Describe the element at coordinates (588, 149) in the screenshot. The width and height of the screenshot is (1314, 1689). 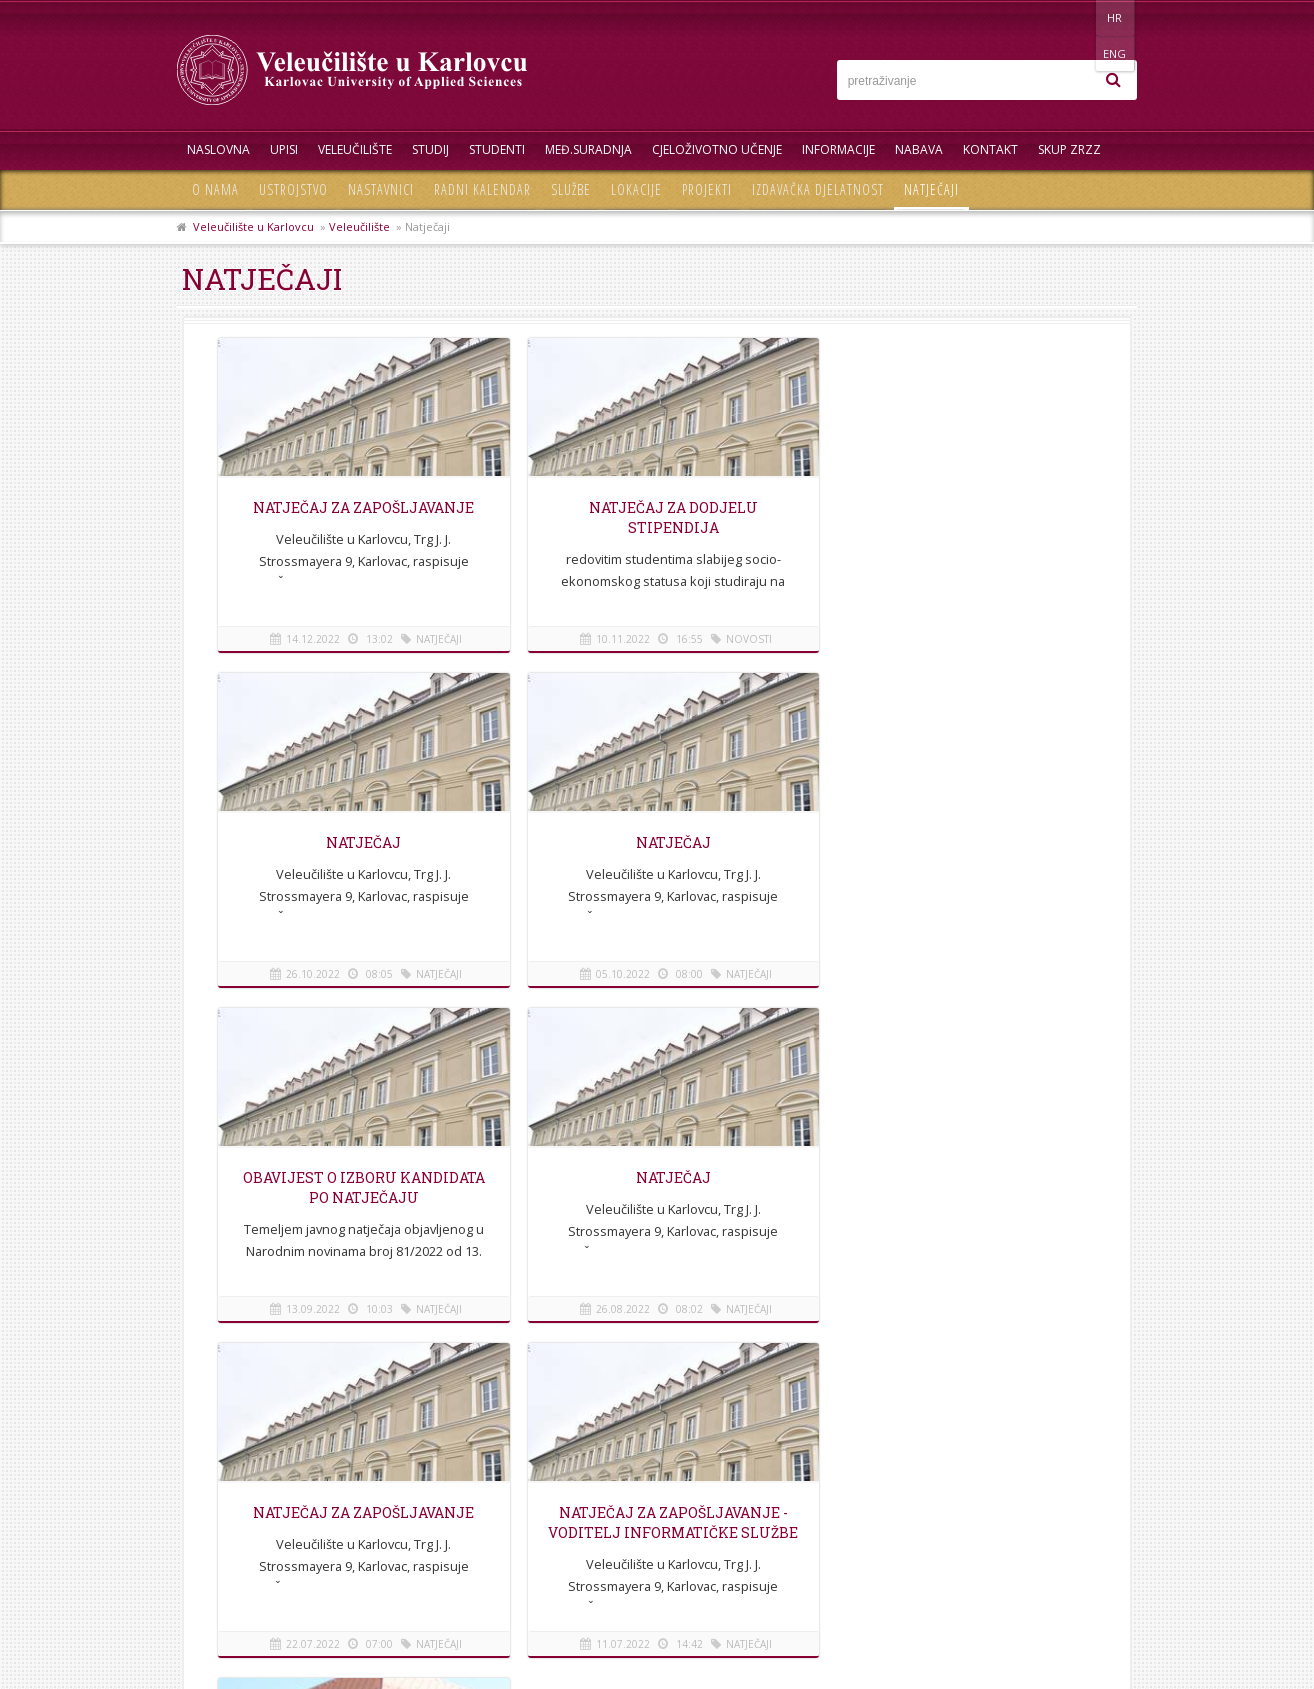
I see `Međ.suradnja` at that location.